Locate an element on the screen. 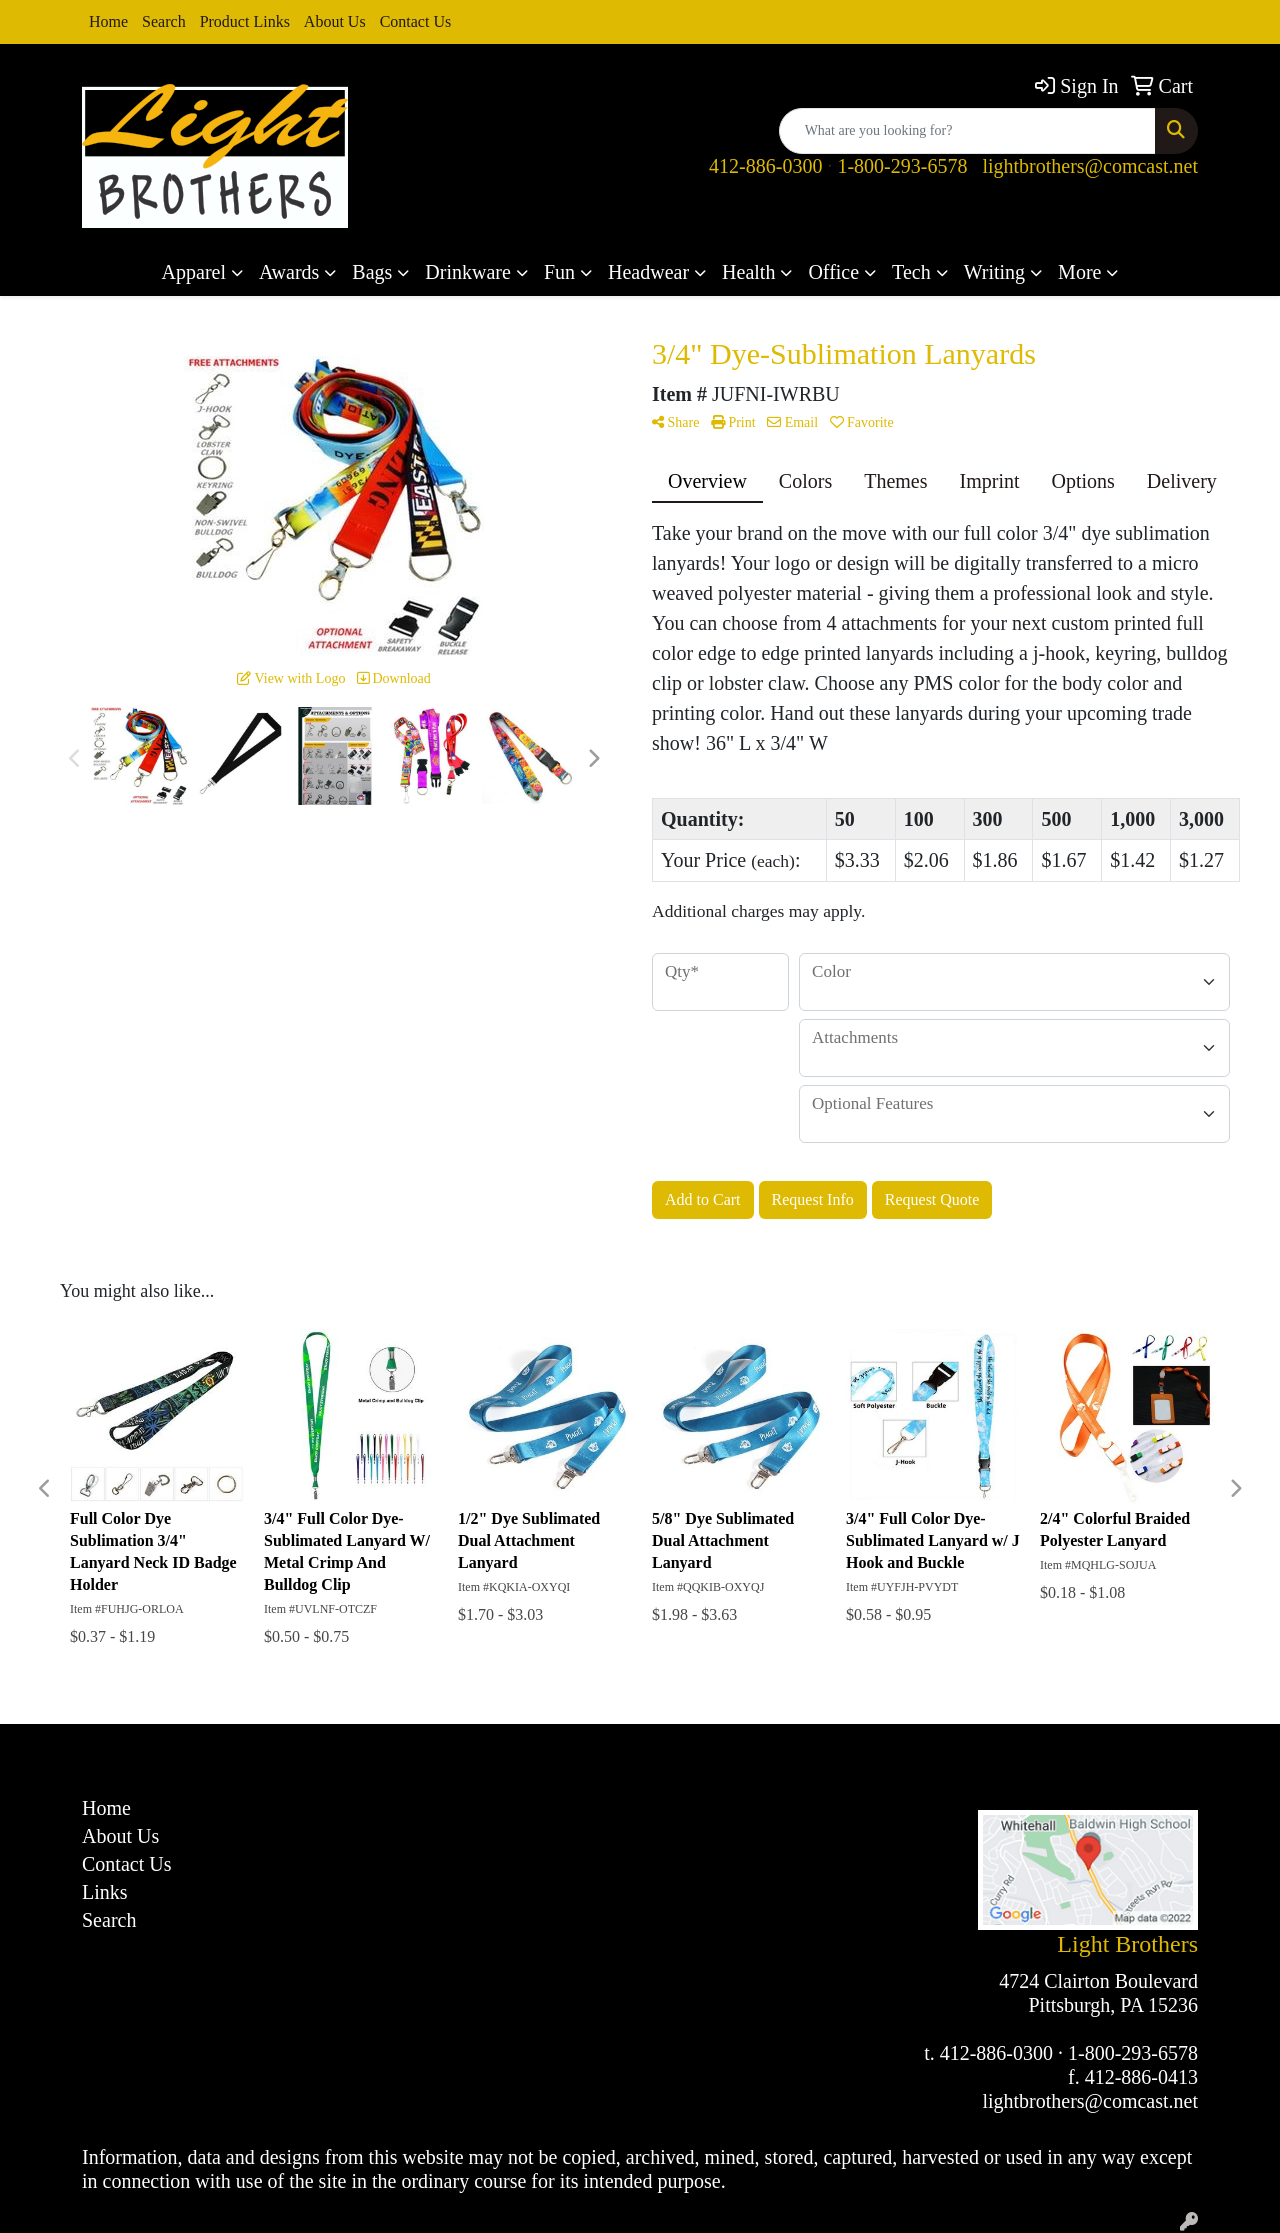 Image resolution: width=1280 pixels, height=2233 pixels. Fun [button] is located at coordinates (559, 272).